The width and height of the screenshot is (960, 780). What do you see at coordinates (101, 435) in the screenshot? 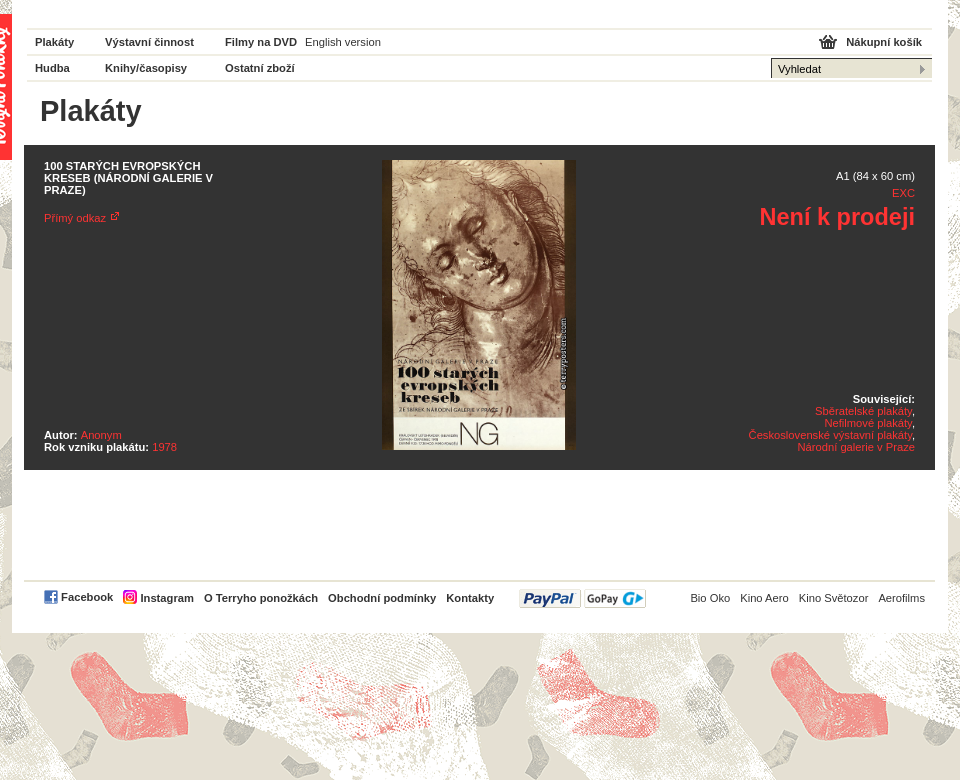
I see `Anonym` at bounding box center [101, 435].